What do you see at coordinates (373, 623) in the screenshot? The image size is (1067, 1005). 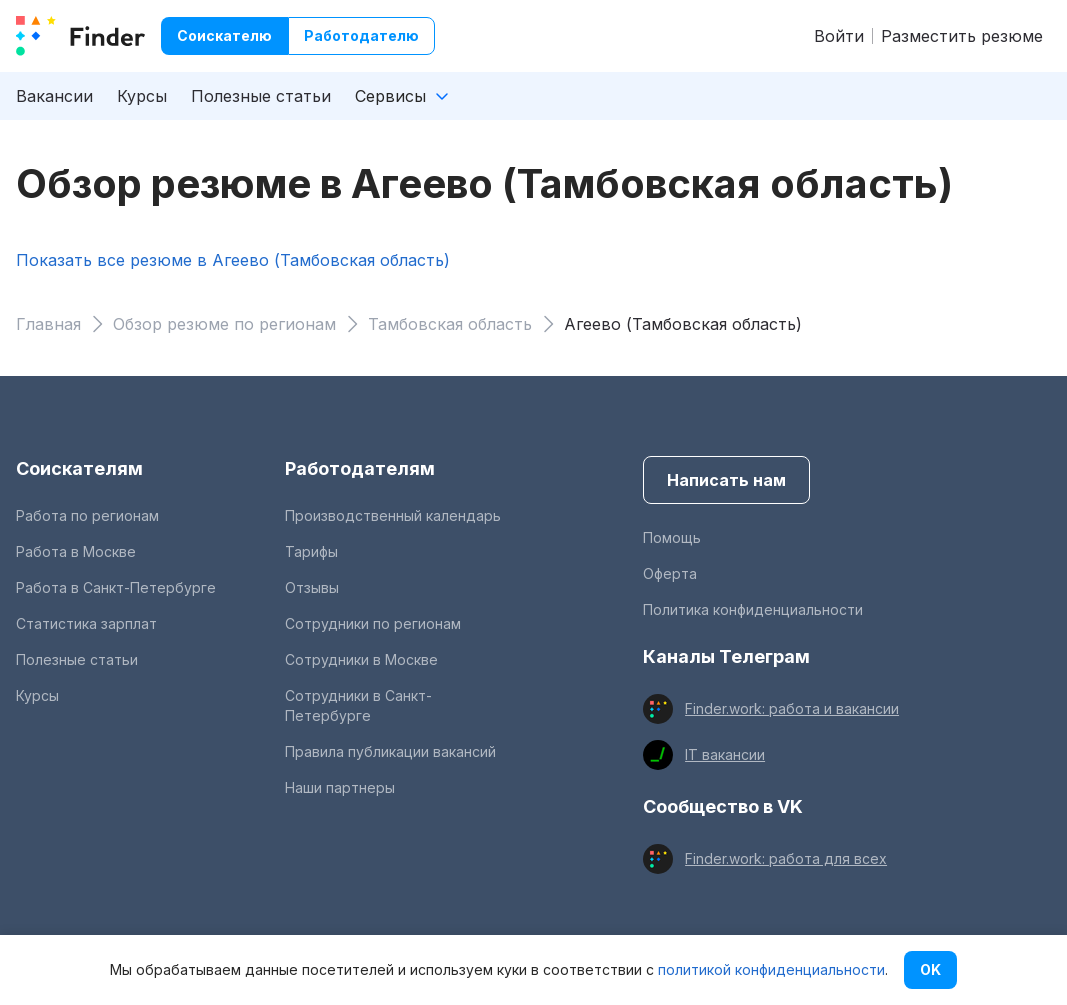 I see `Сотрудники по регионам` at bounding box center [373, 623].